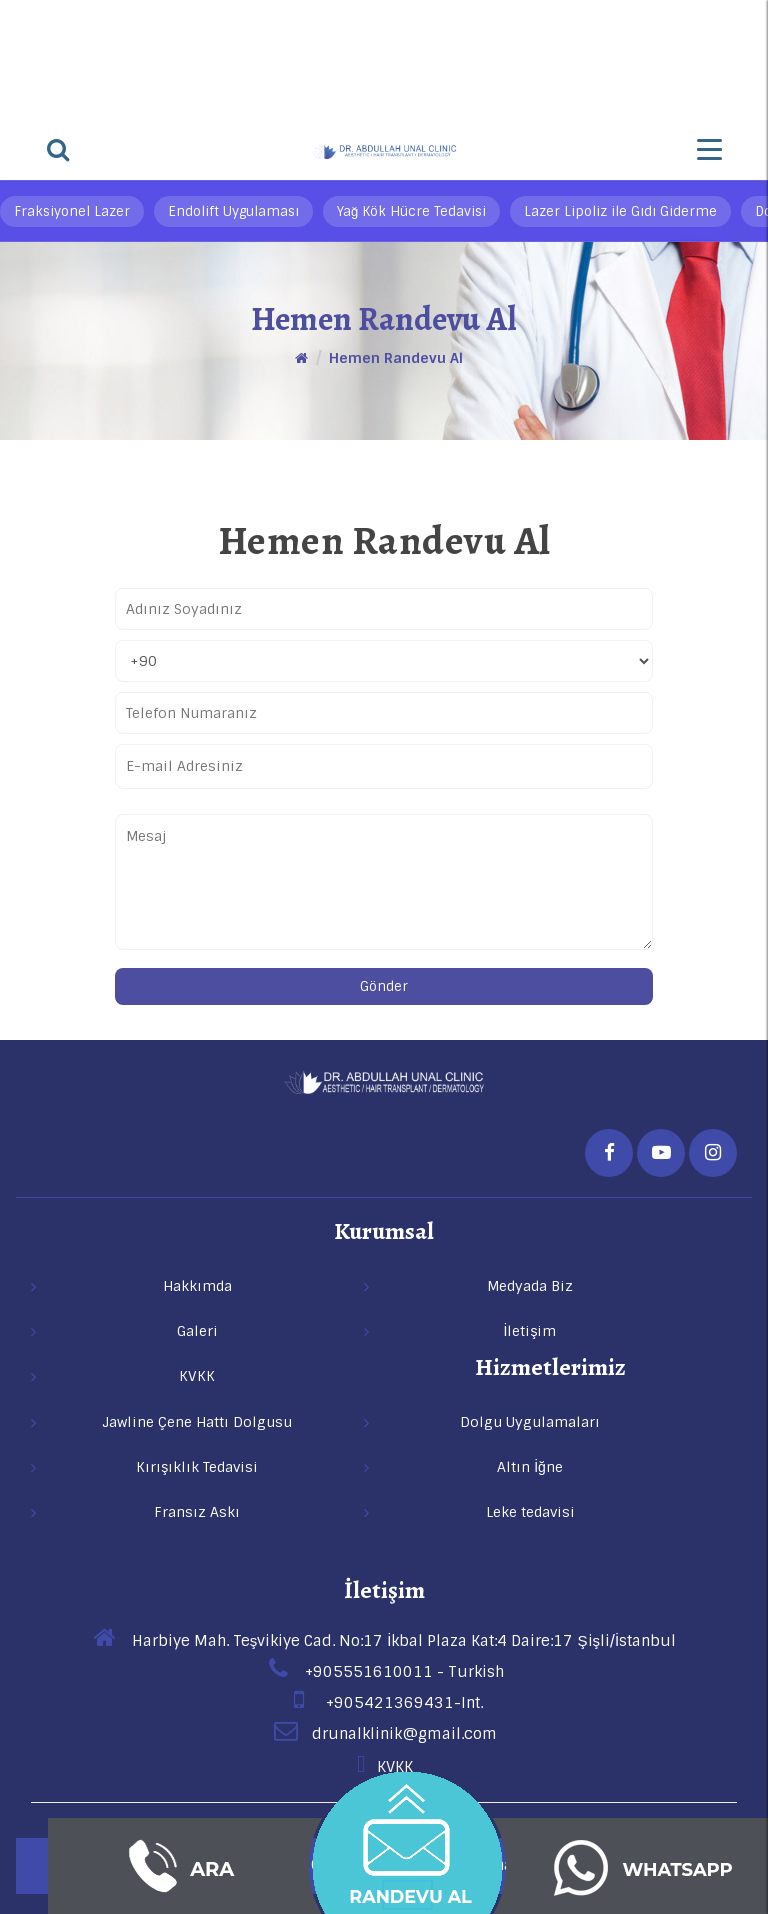 This screenshot has height=1914, width=768. Describe the element at coordinates (411, 211) in the screenshot. I see `Yağ Kök Hücre Tedavisi` at that location.